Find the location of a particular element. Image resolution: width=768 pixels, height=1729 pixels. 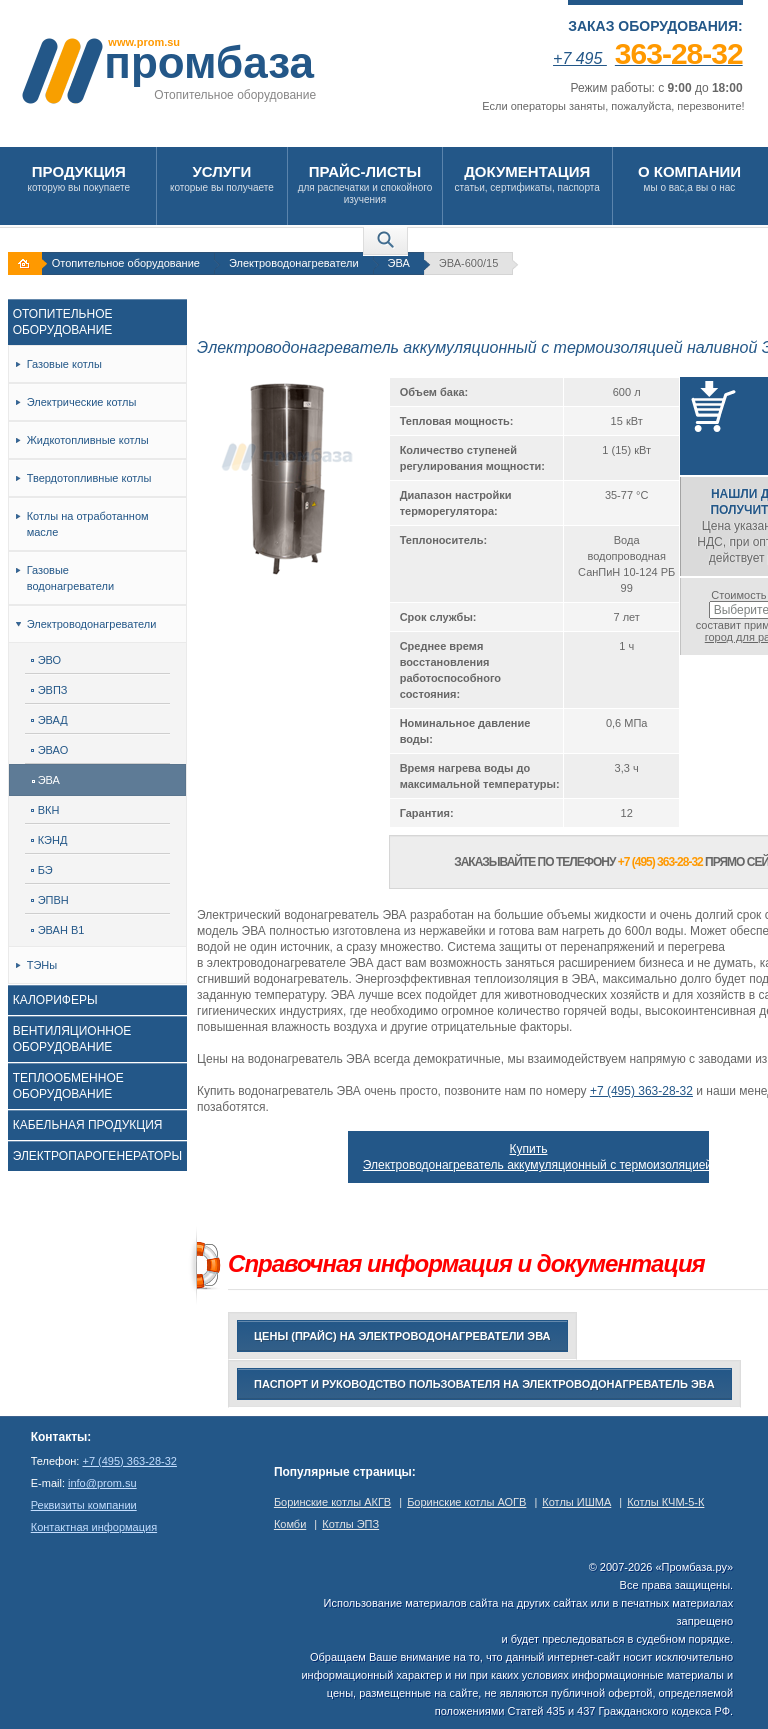

статьи, сертификаты, паспорта is located at coordinates (527, 177).